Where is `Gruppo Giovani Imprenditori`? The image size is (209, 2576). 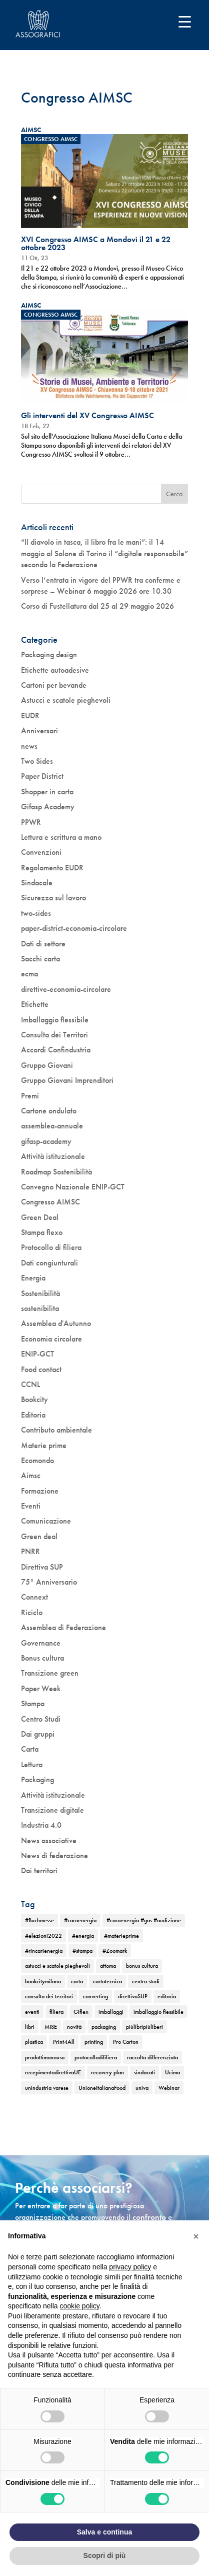
Gruppo Giovani Imprenditori is located at coordinates (67, 1080).